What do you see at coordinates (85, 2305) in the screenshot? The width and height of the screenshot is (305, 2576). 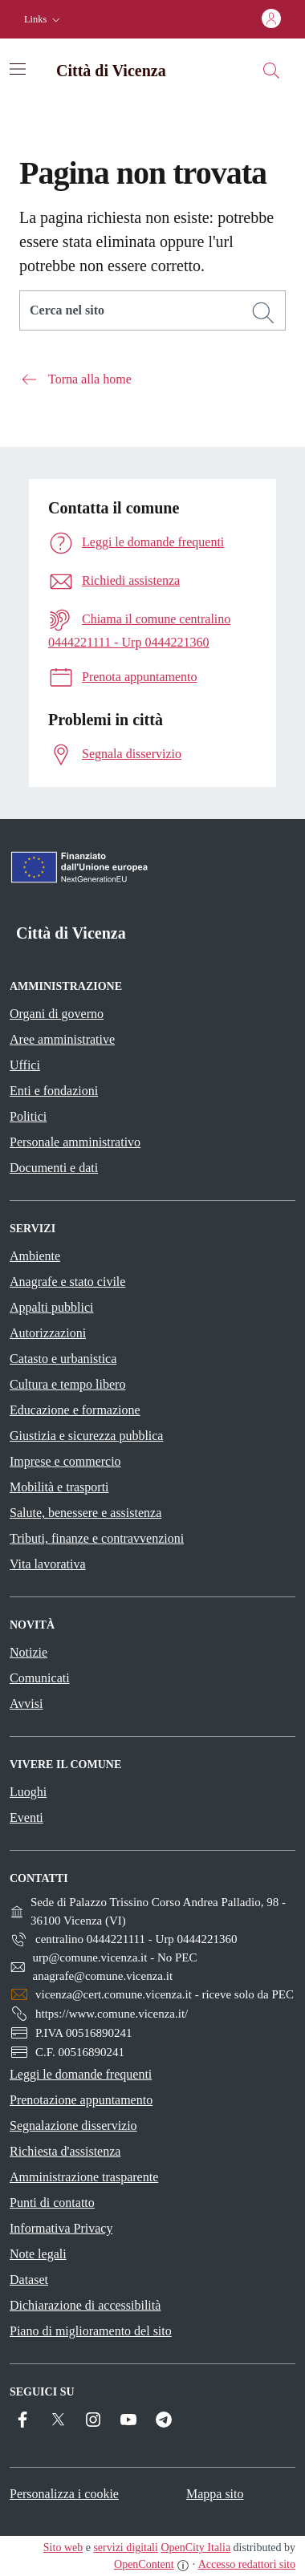 I see `Dichiarazione di accessibilità` at bounding box center [85, 2305].